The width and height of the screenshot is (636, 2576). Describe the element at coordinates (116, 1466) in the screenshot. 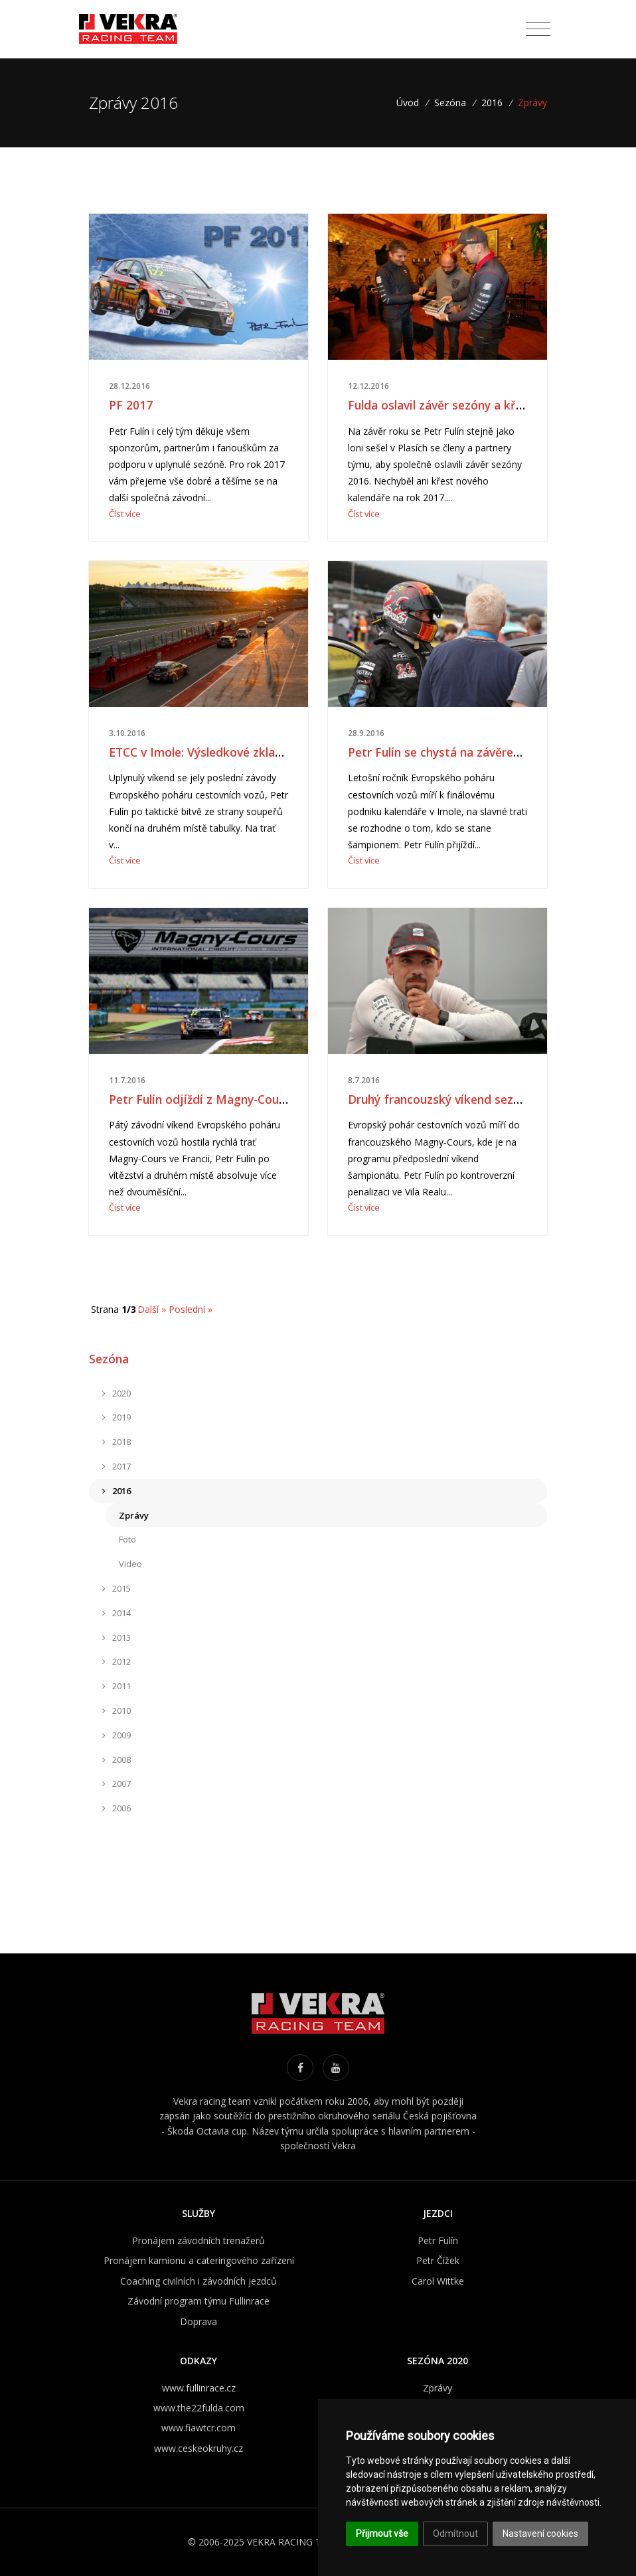

I see `2017` at that location.